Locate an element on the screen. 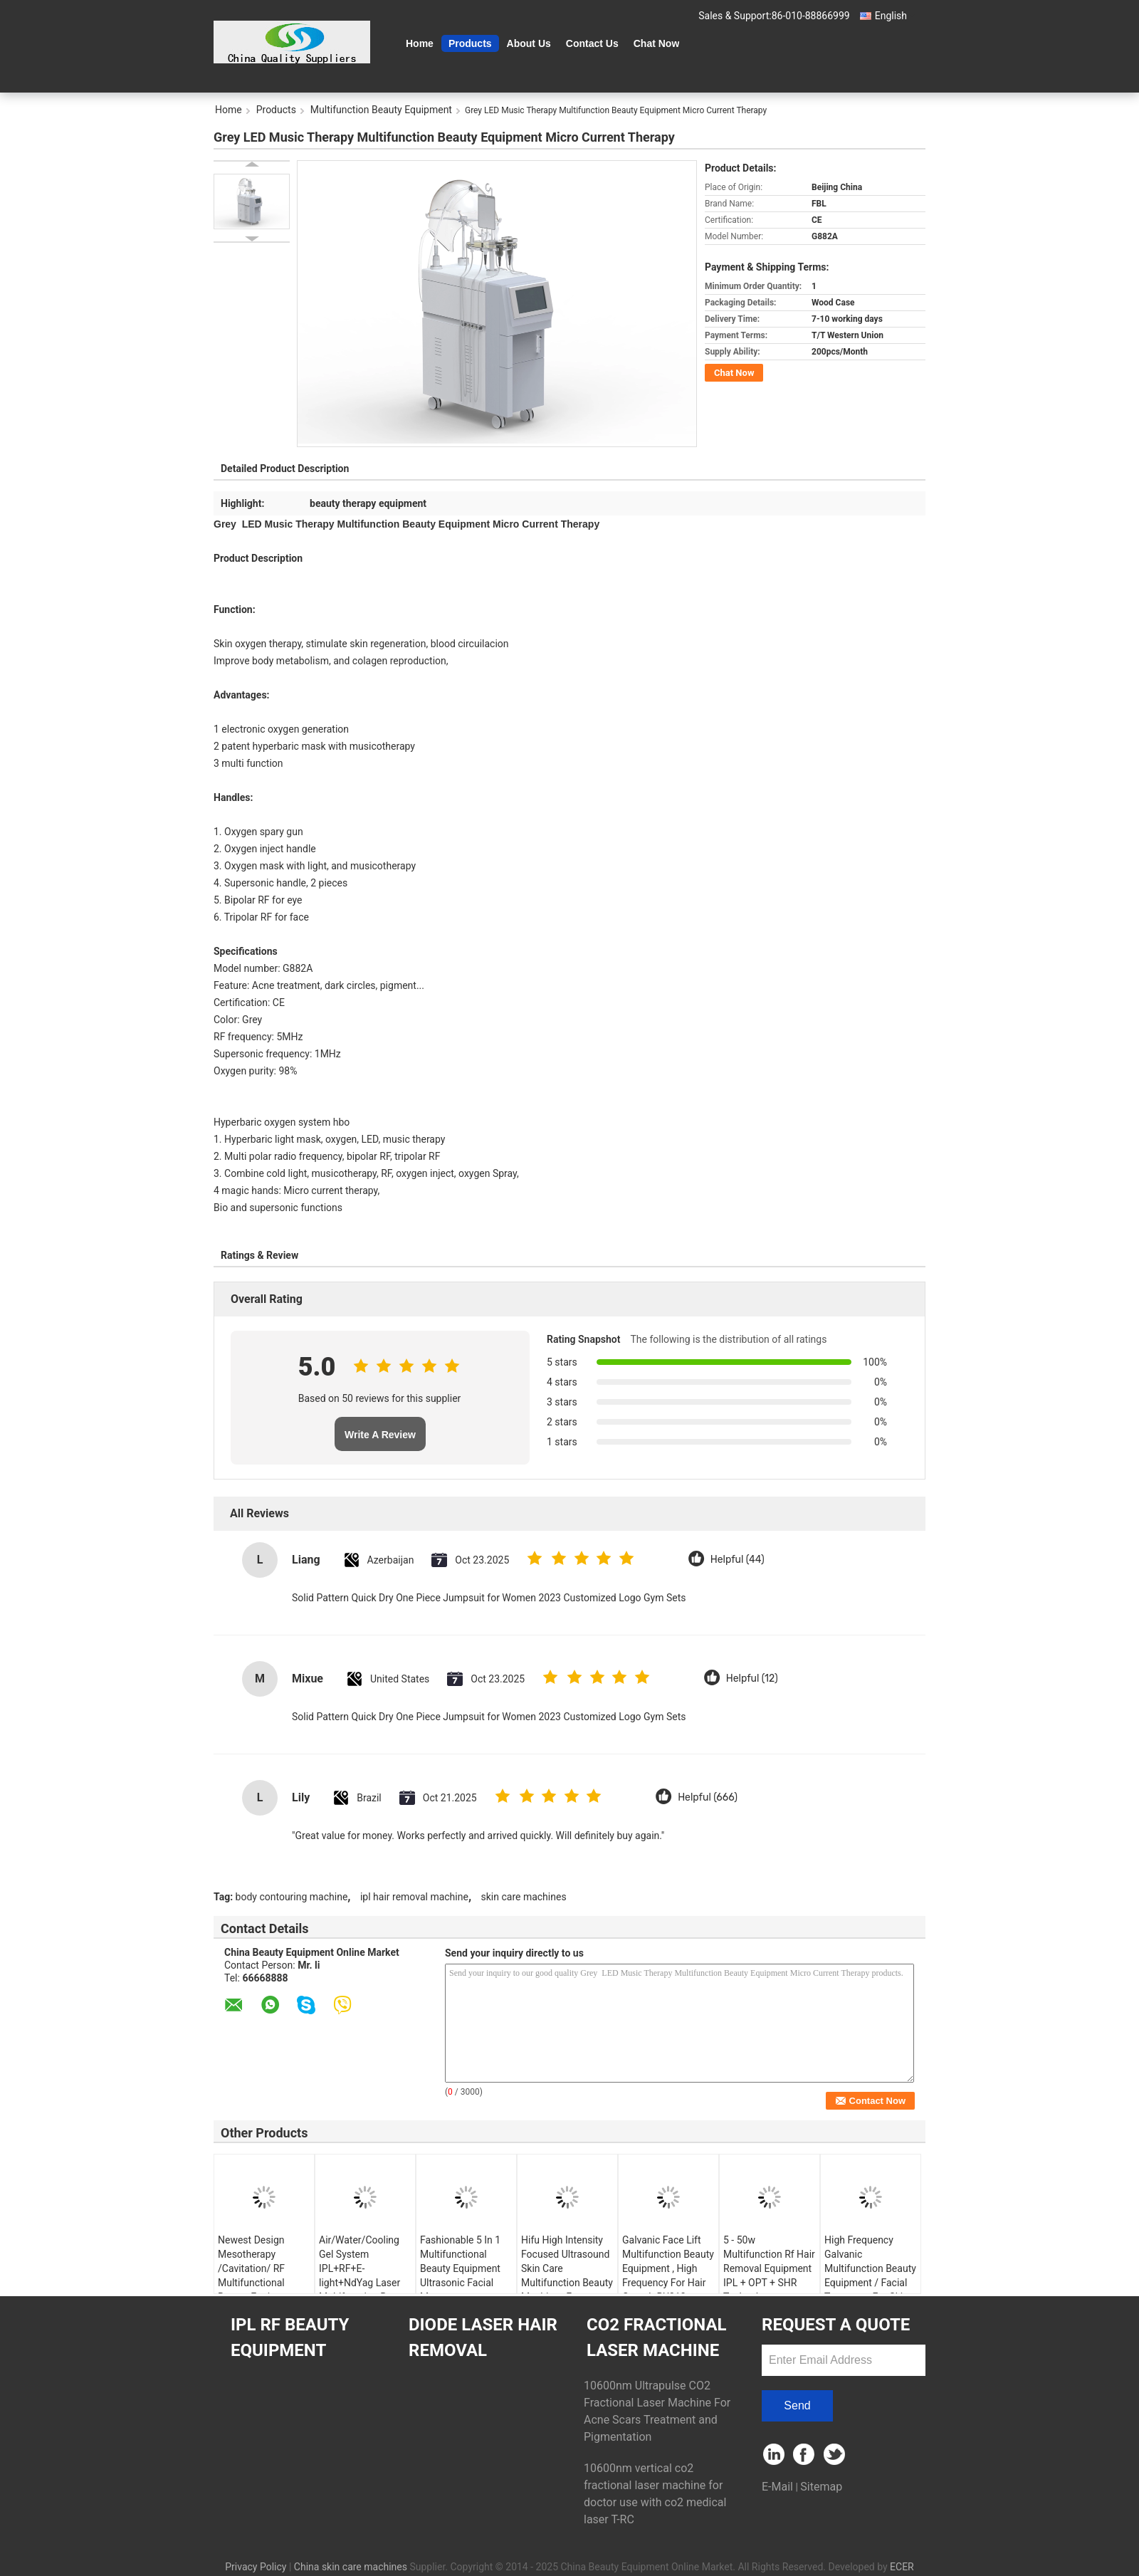 The height and width of the screenshot is (2576, 1139). Send is located at coordinates (797, 2405).